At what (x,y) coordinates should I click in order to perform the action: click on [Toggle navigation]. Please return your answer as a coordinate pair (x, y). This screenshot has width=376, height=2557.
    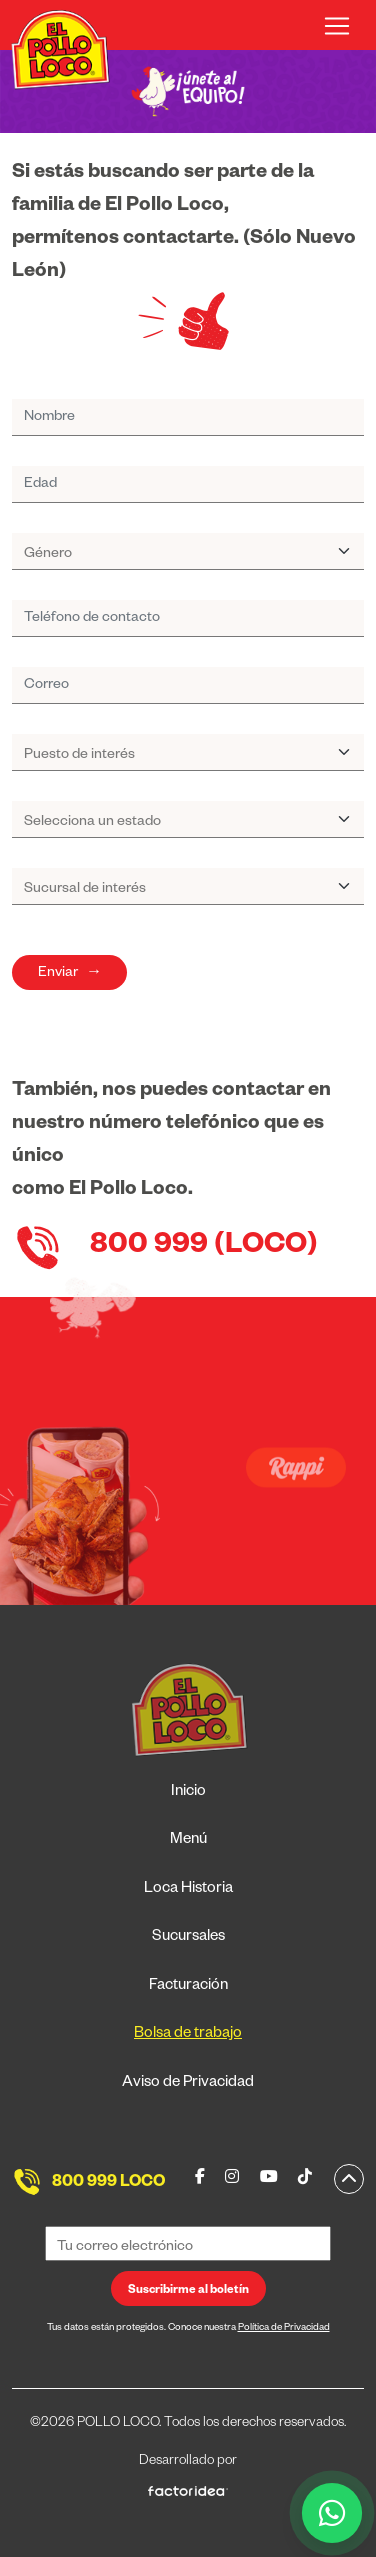
    Looking at the image, I should click on (337, 26).